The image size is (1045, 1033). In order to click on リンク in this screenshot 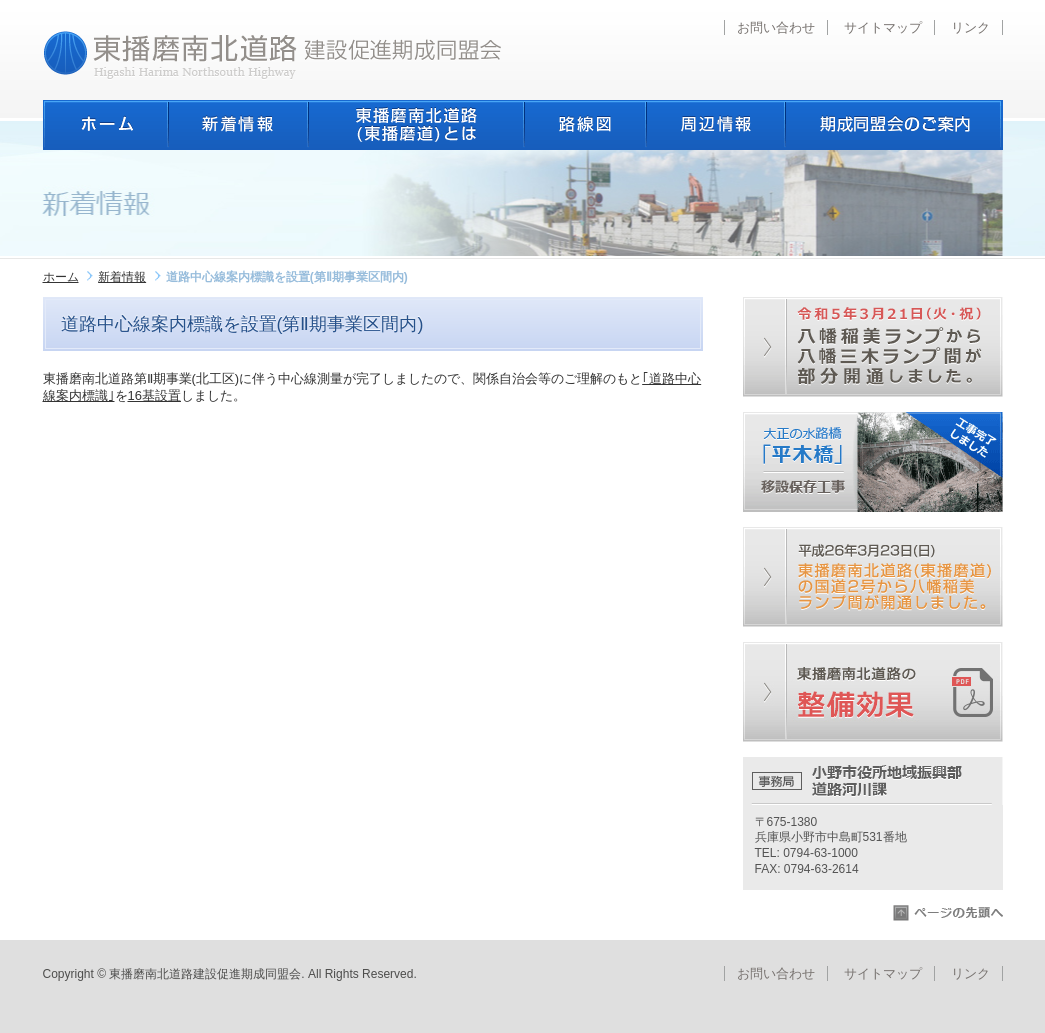, I will do `click(970, 27)`.